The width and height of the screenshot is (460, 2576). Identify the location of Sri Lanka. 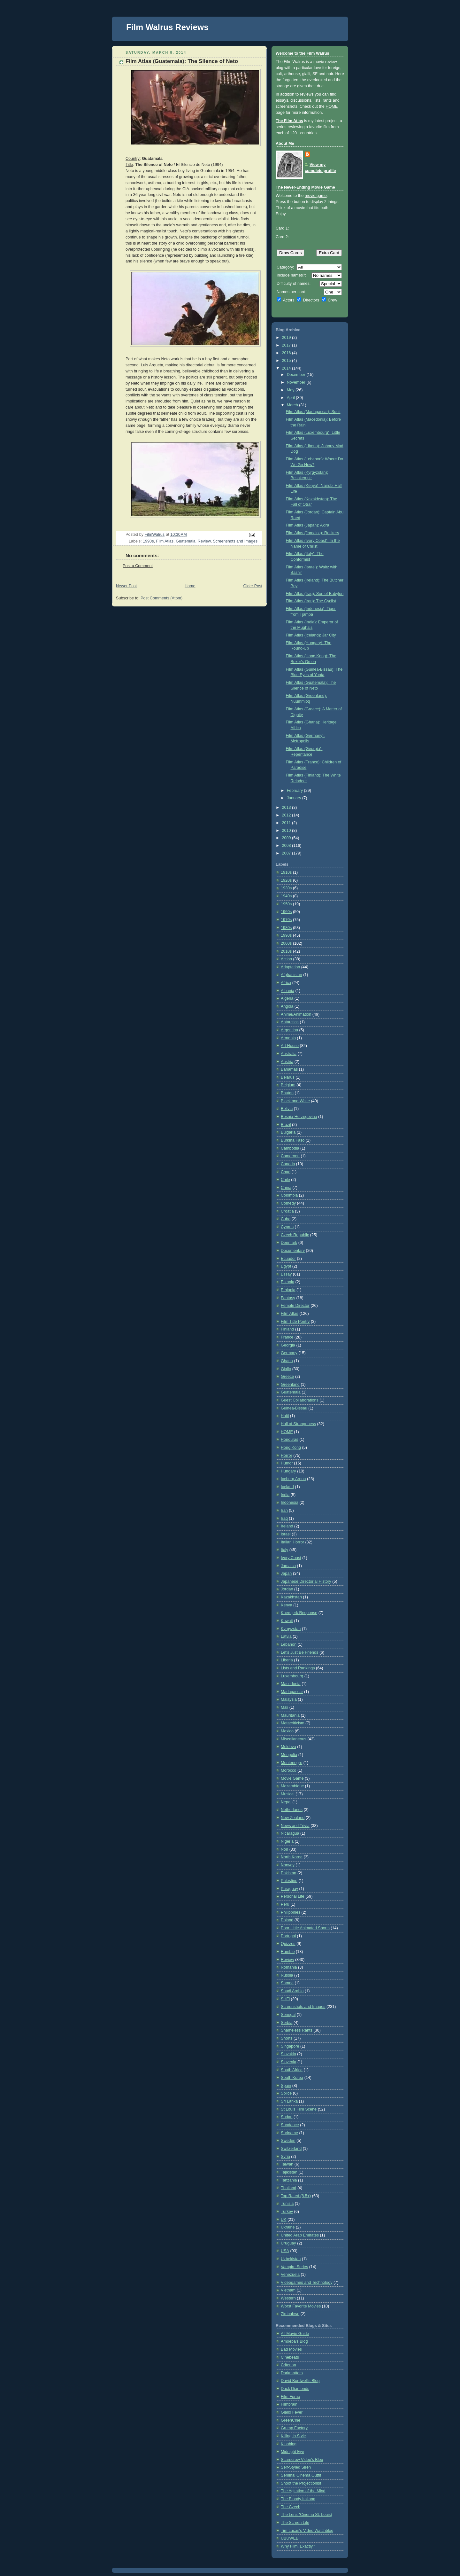
(289, 2101).